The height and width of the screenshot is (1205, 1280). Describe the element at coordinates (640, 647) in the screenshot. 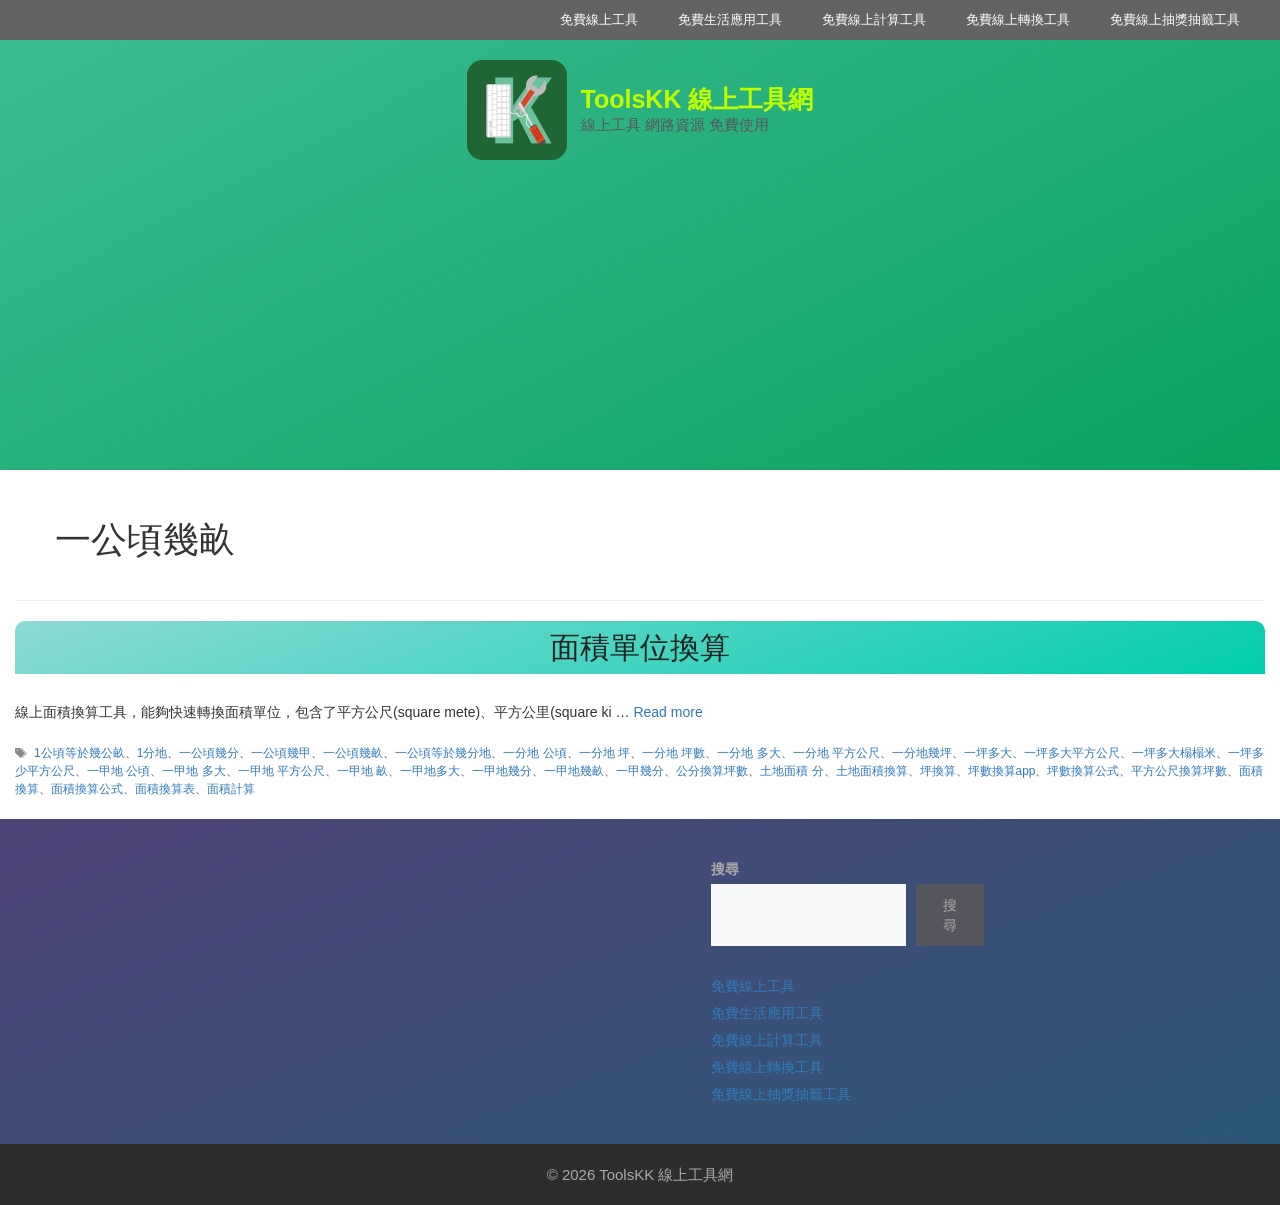

I see `面積單位換算` at that location.